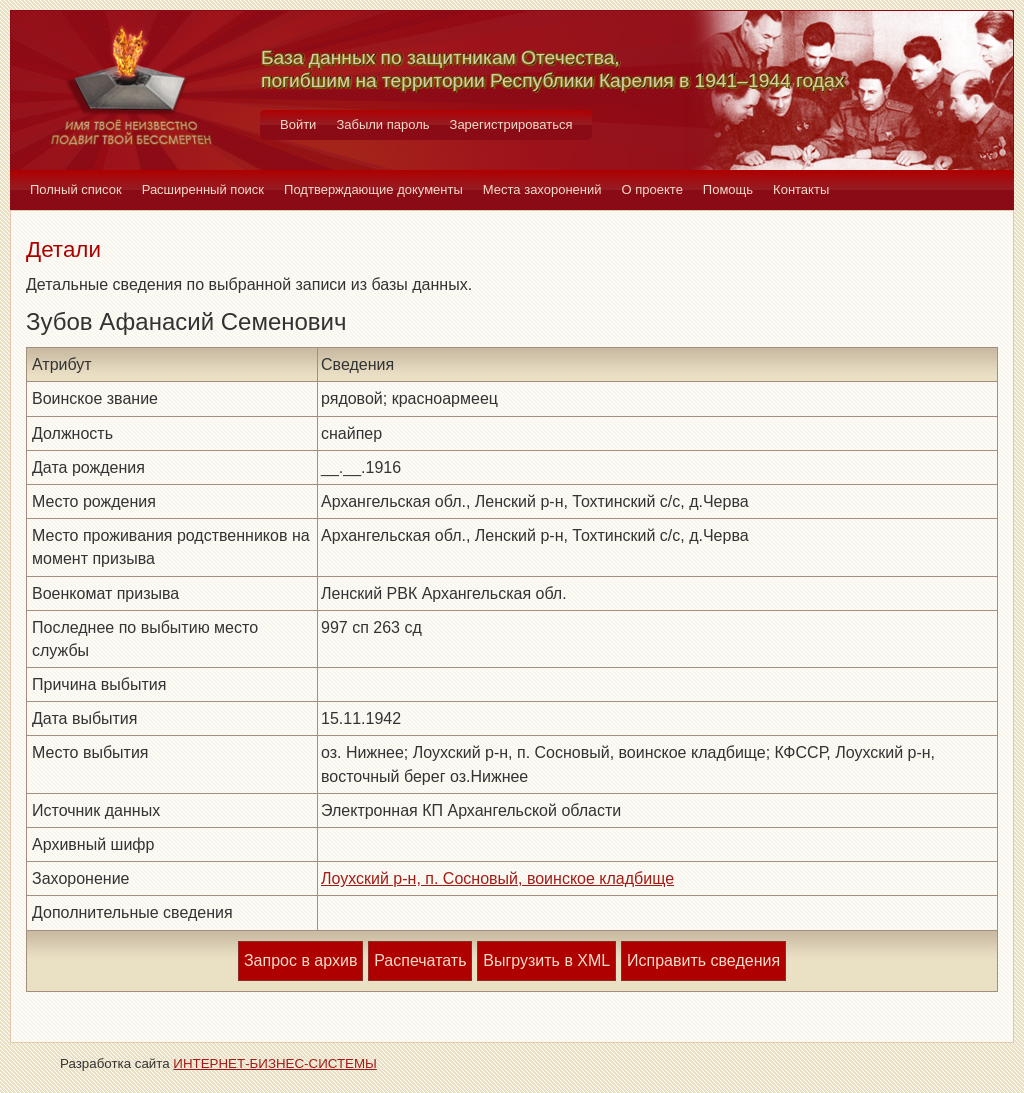 Image resolution: width=1024 pixels, height=1093 pixels. What do you see at coordinates (542, 189) in the screenshot?
I see `Места захоронений` at bounding box center [542, 189].